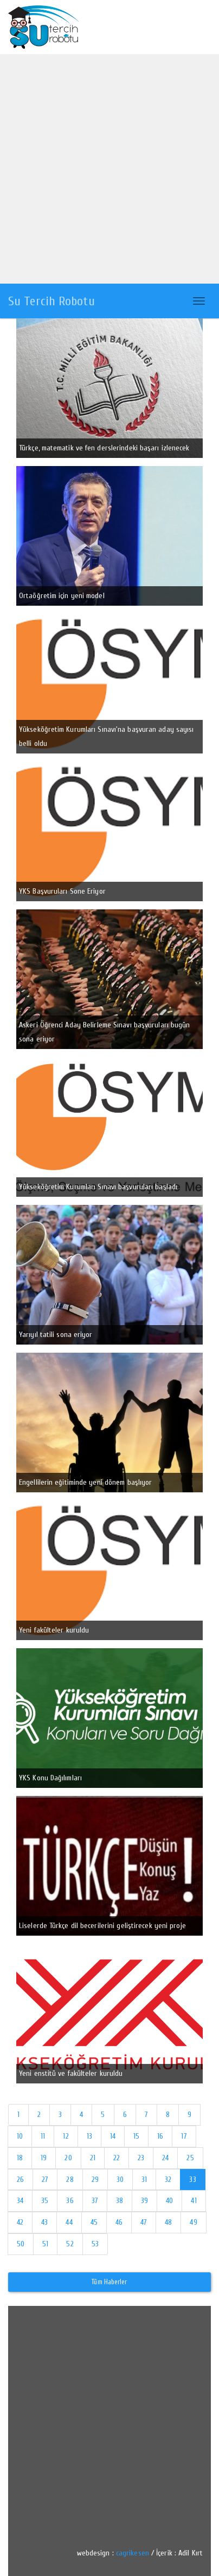  What do you see at coordinates (20, 2222) in the screenshot?
I see `42` at bounding box center [20, 2222].